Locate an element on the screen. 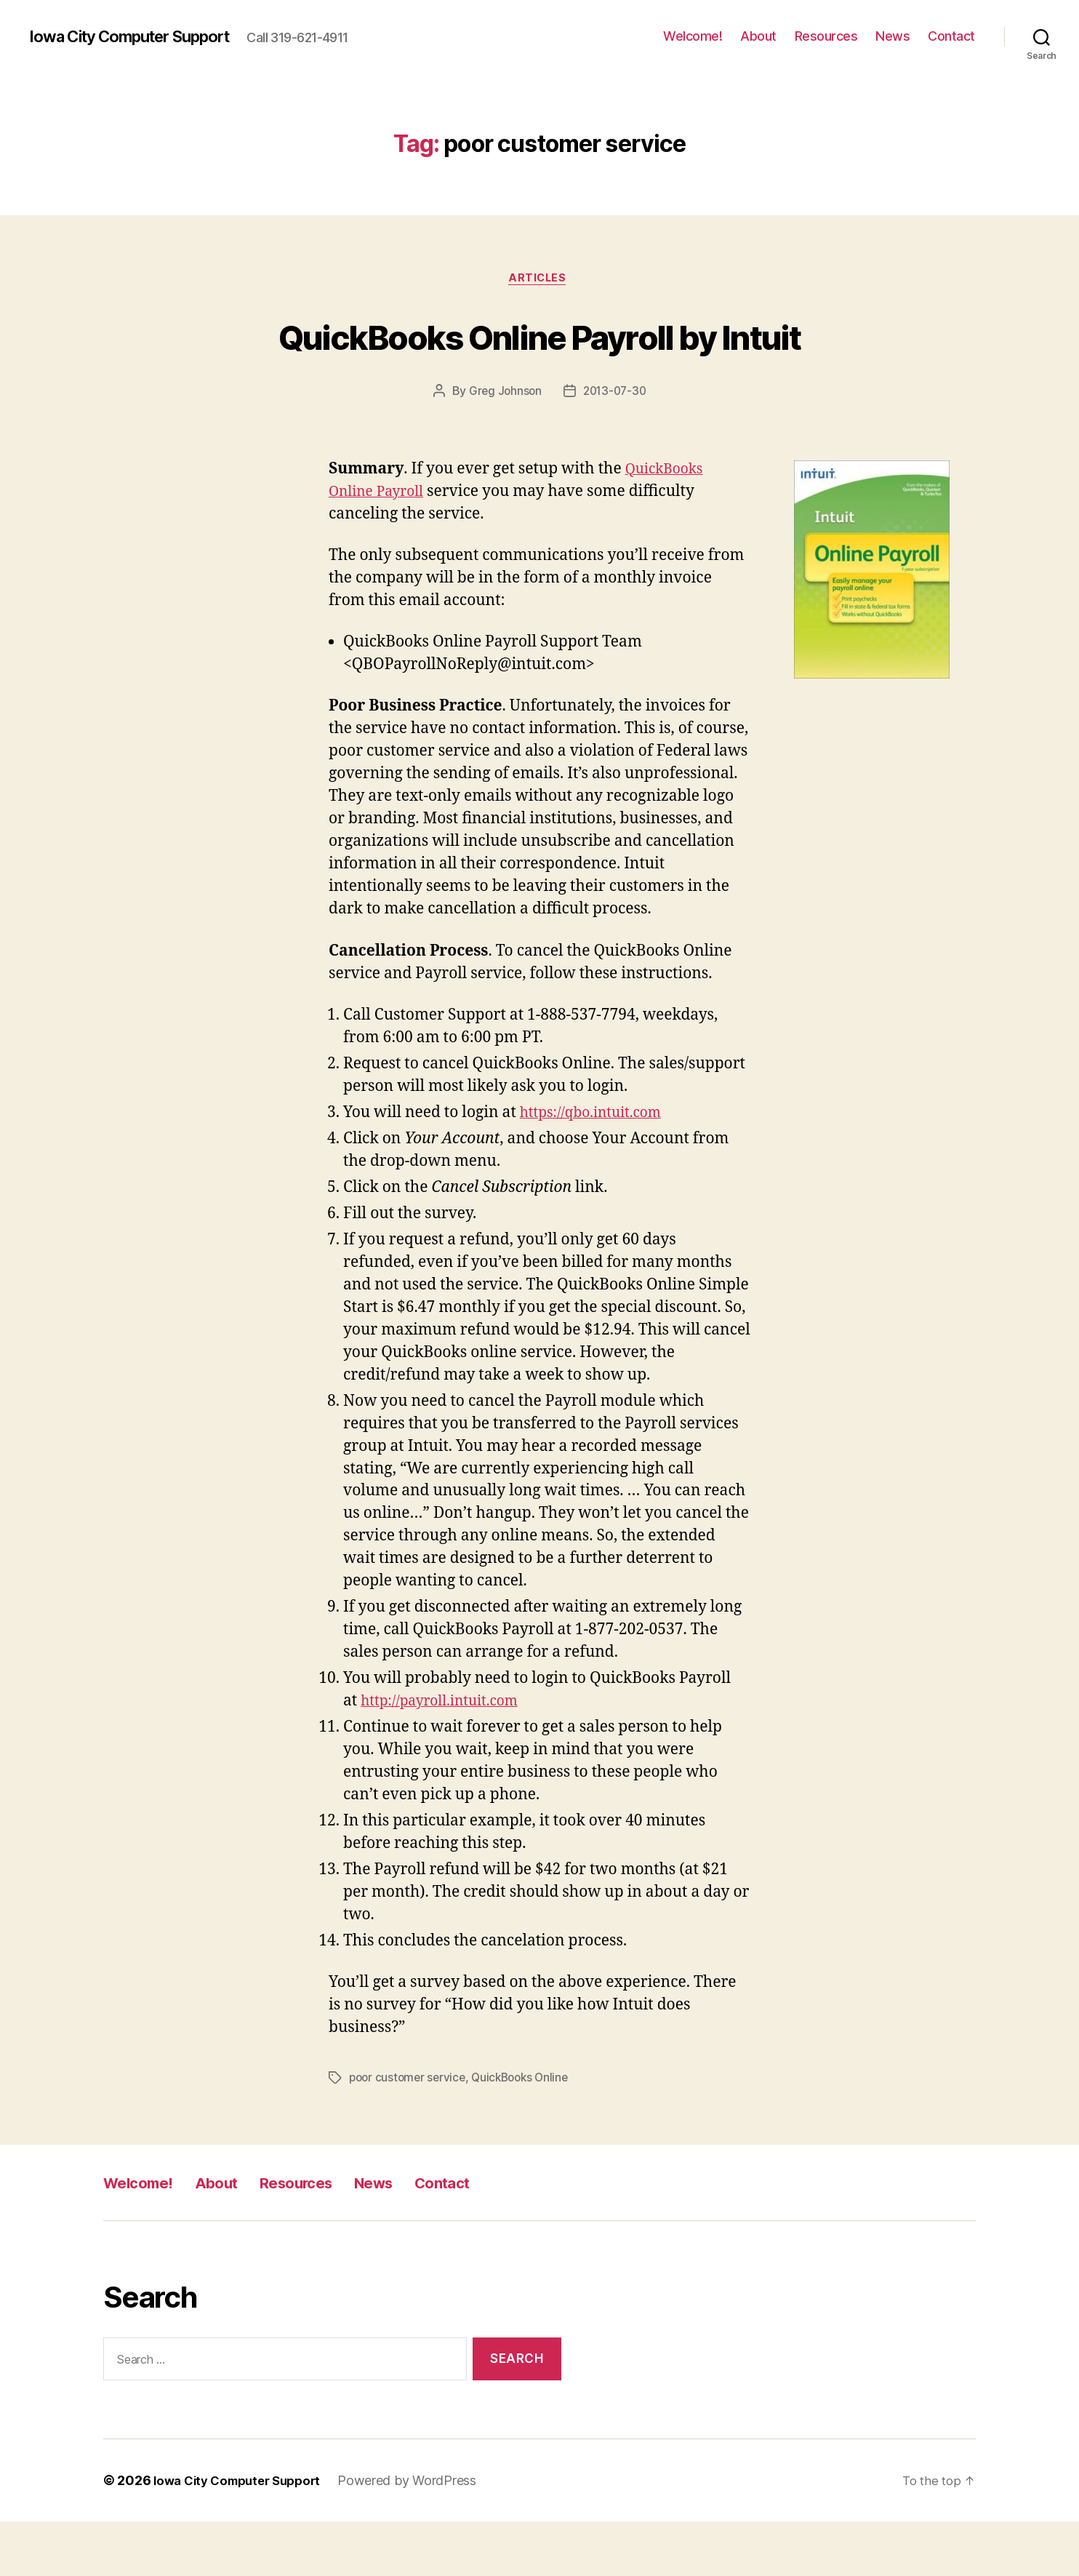 Image resolution: width=1079 pixels, height=2576 pixels. Welcome! is located at coordinates (692, 36).